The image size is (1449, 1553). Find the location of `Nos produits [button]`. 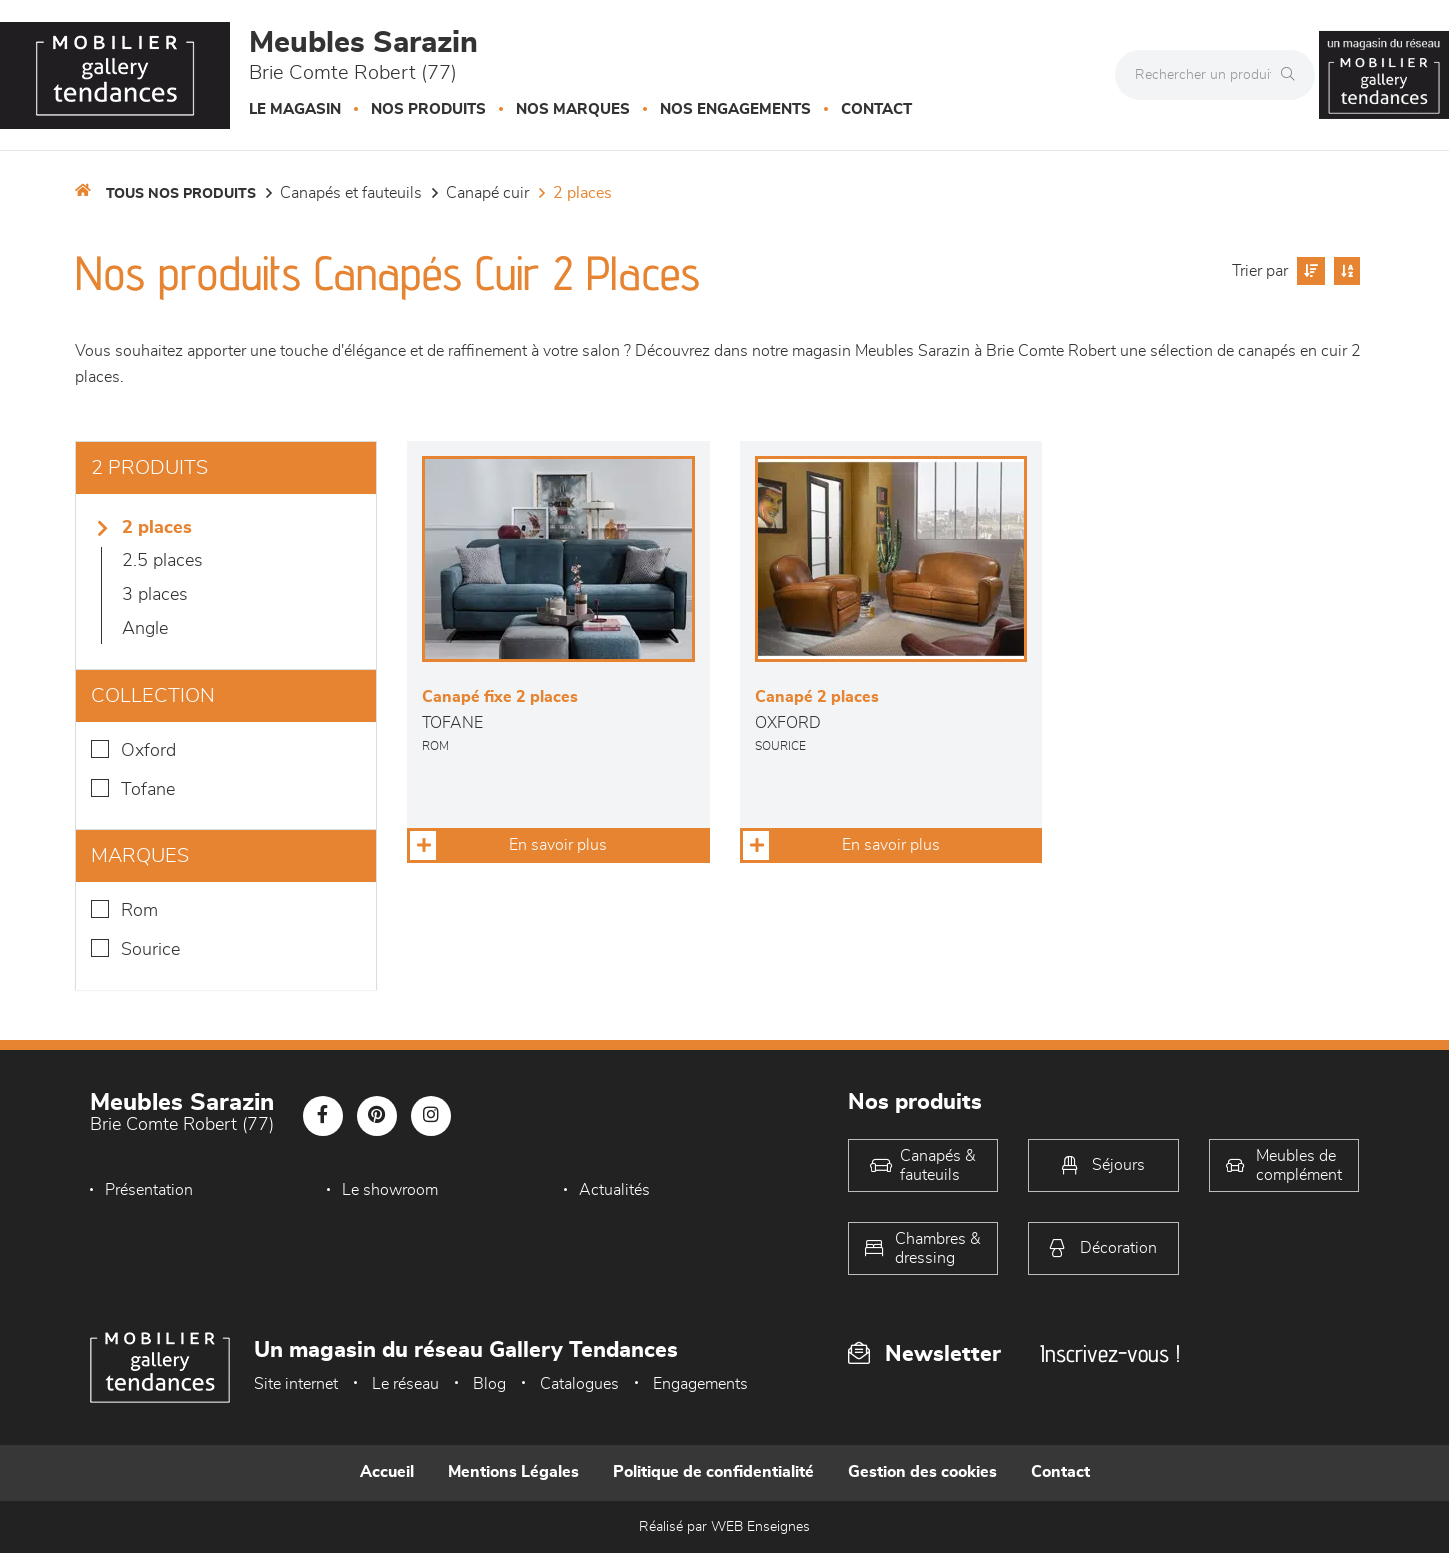

Nos produits [button] is located at coordinates (428, 109).